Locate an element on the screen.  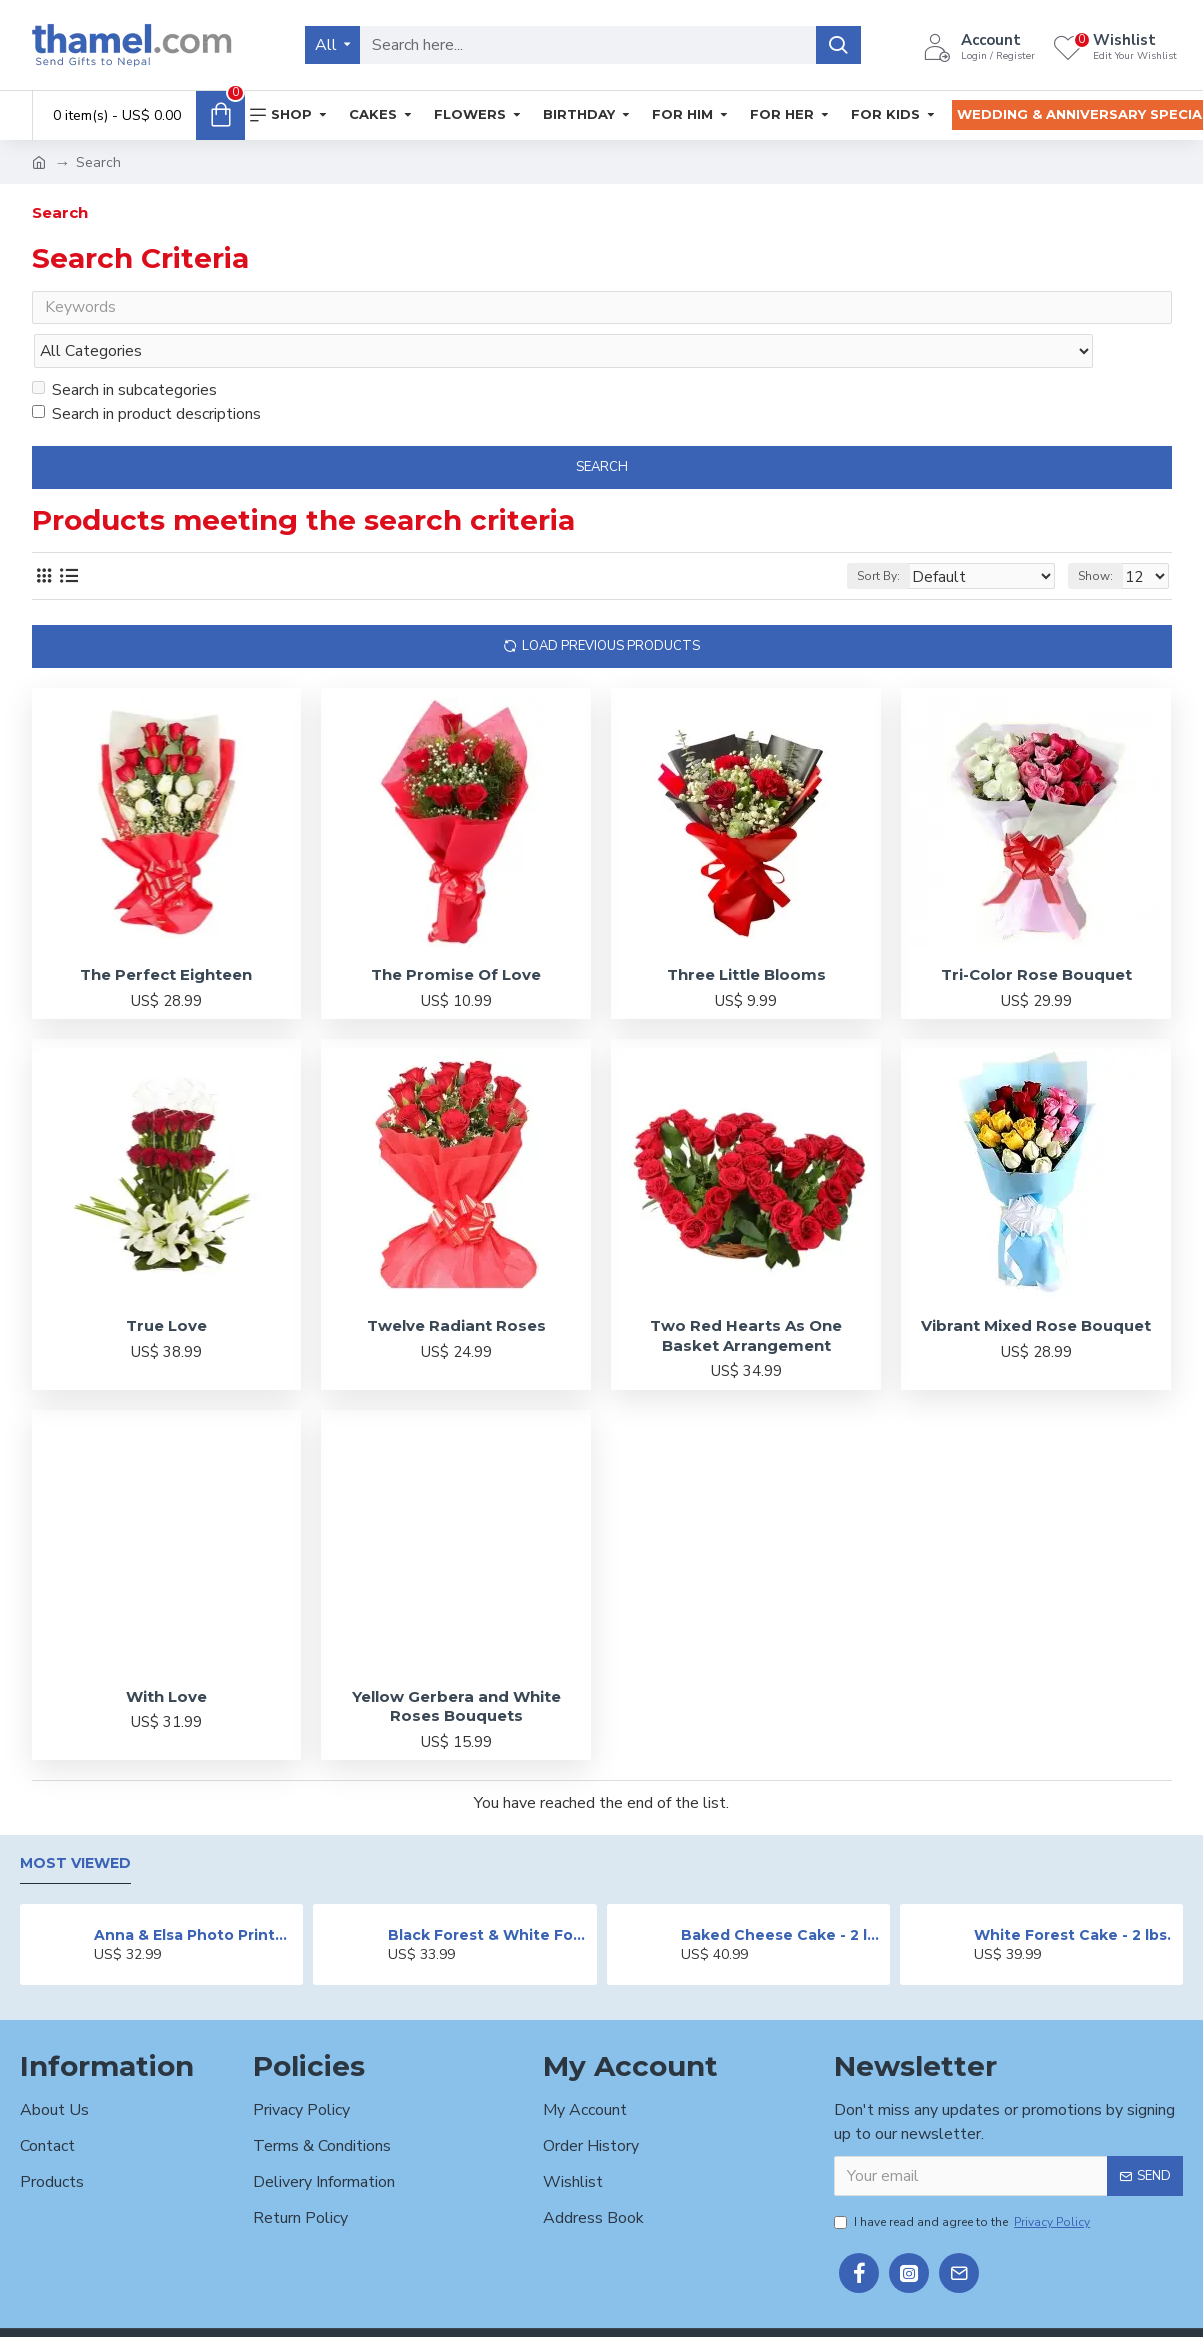
With Love is located at coordinates (166, 1657).